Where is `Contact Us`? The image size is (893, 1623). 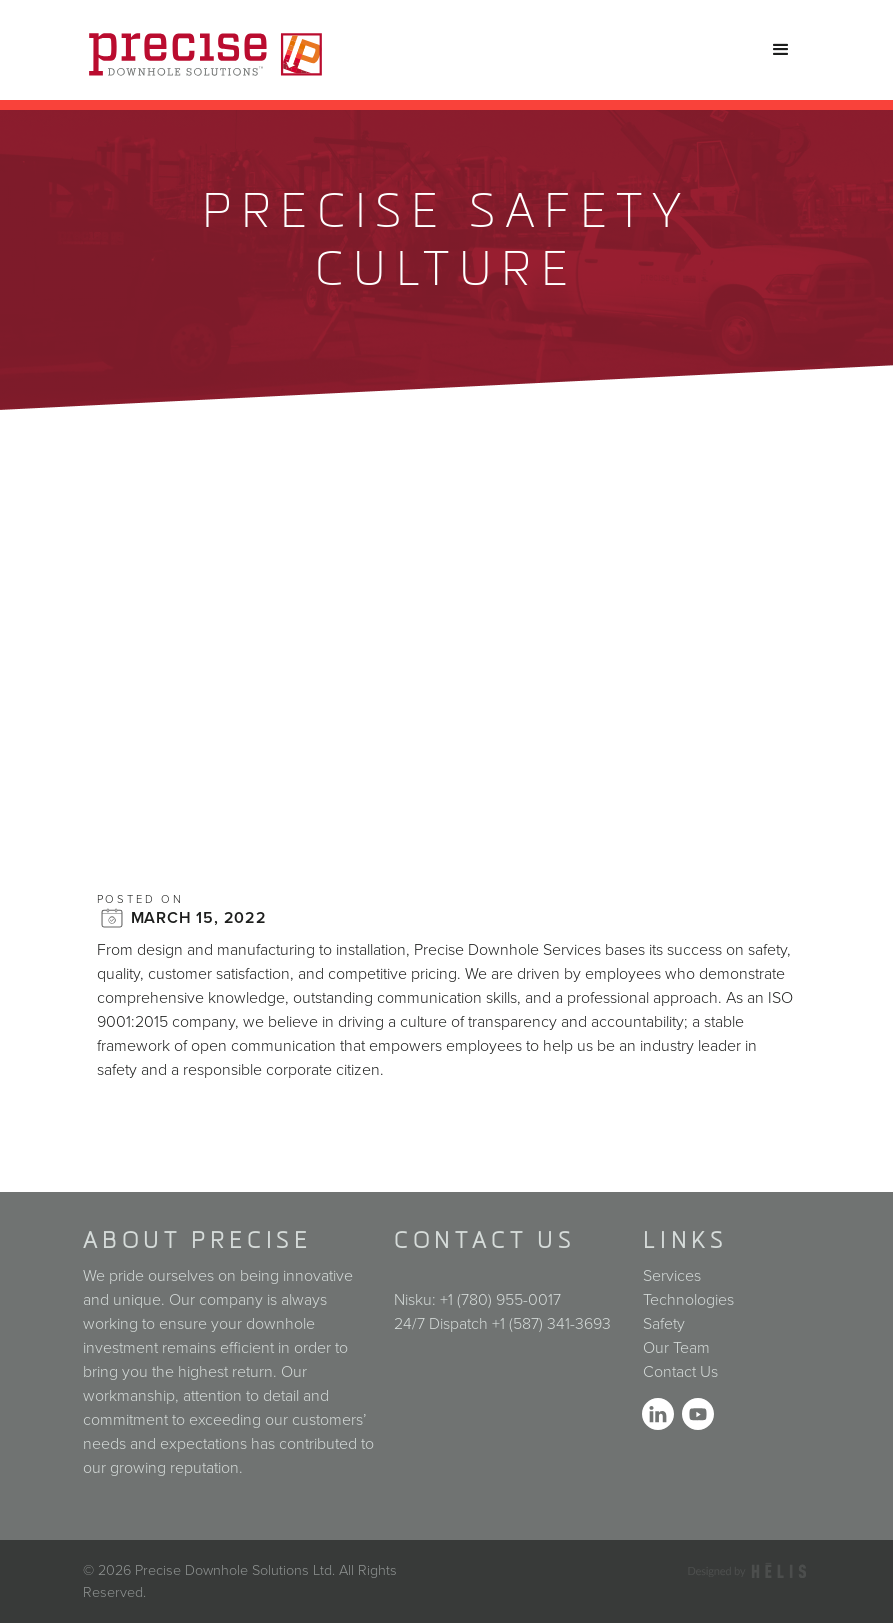
Contact Us is located at coordinates (680, 1372).